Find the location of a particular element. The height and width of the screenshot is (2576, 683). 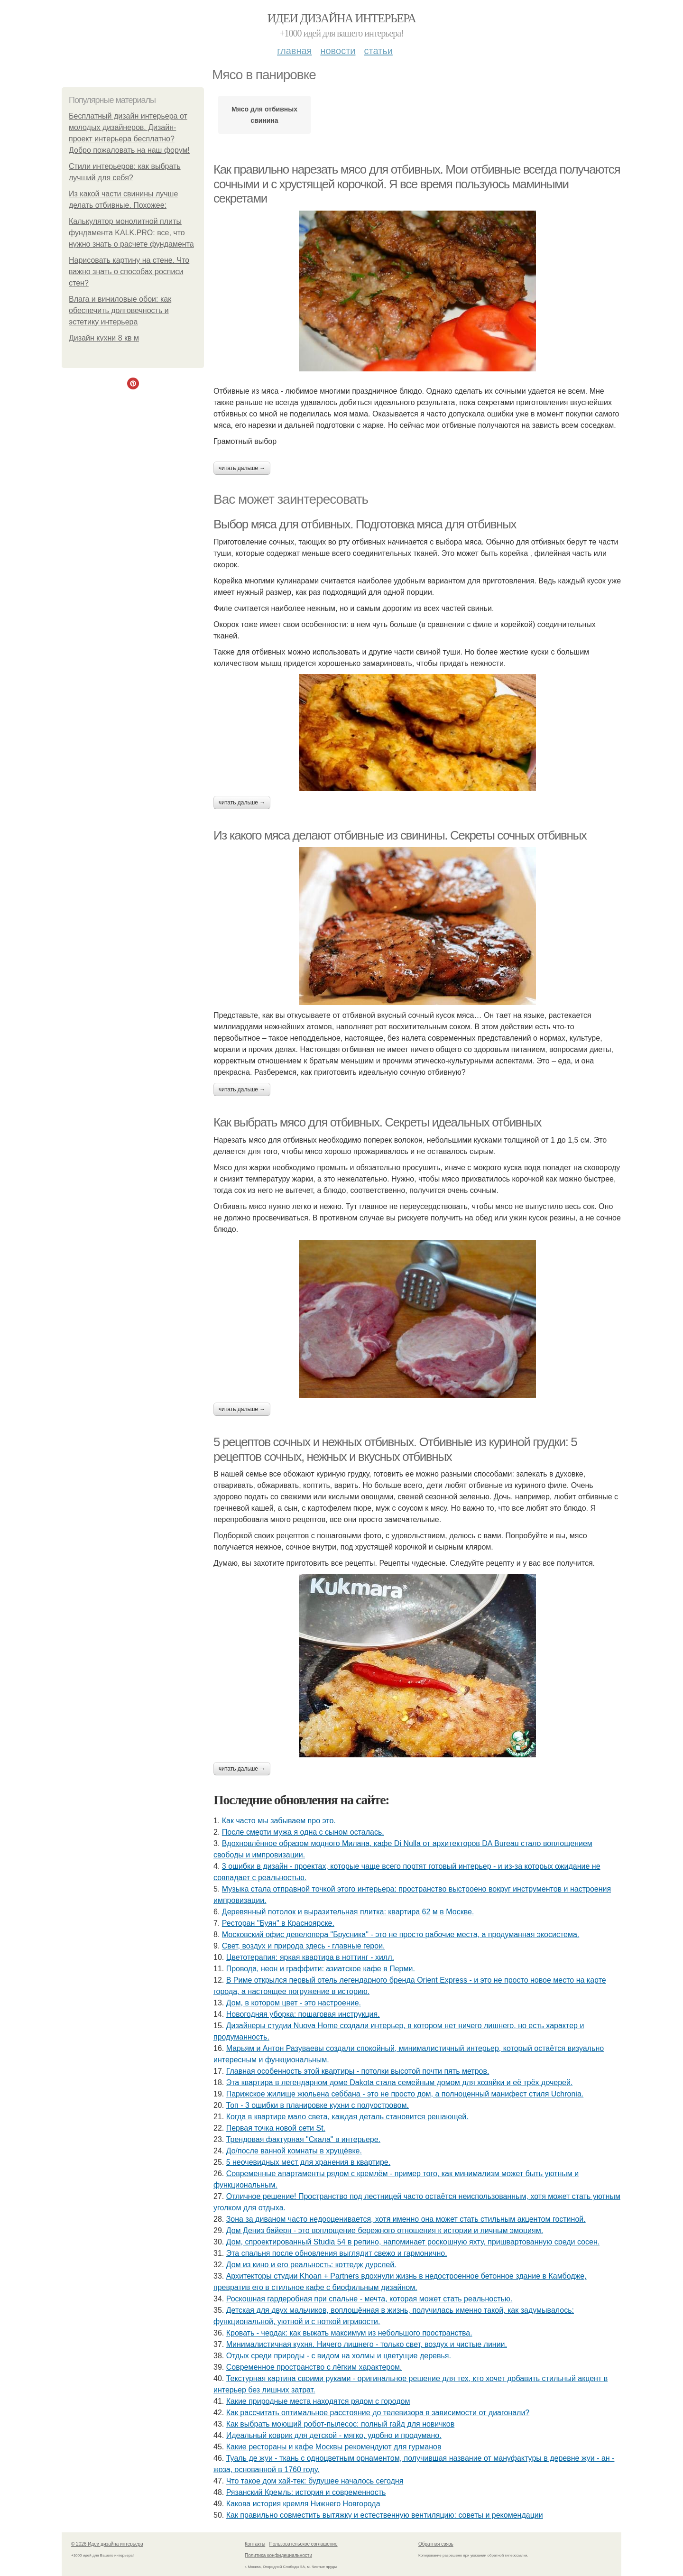

Какова история кремля Нижнего Новгорода is located at coordinates (303, 2504).